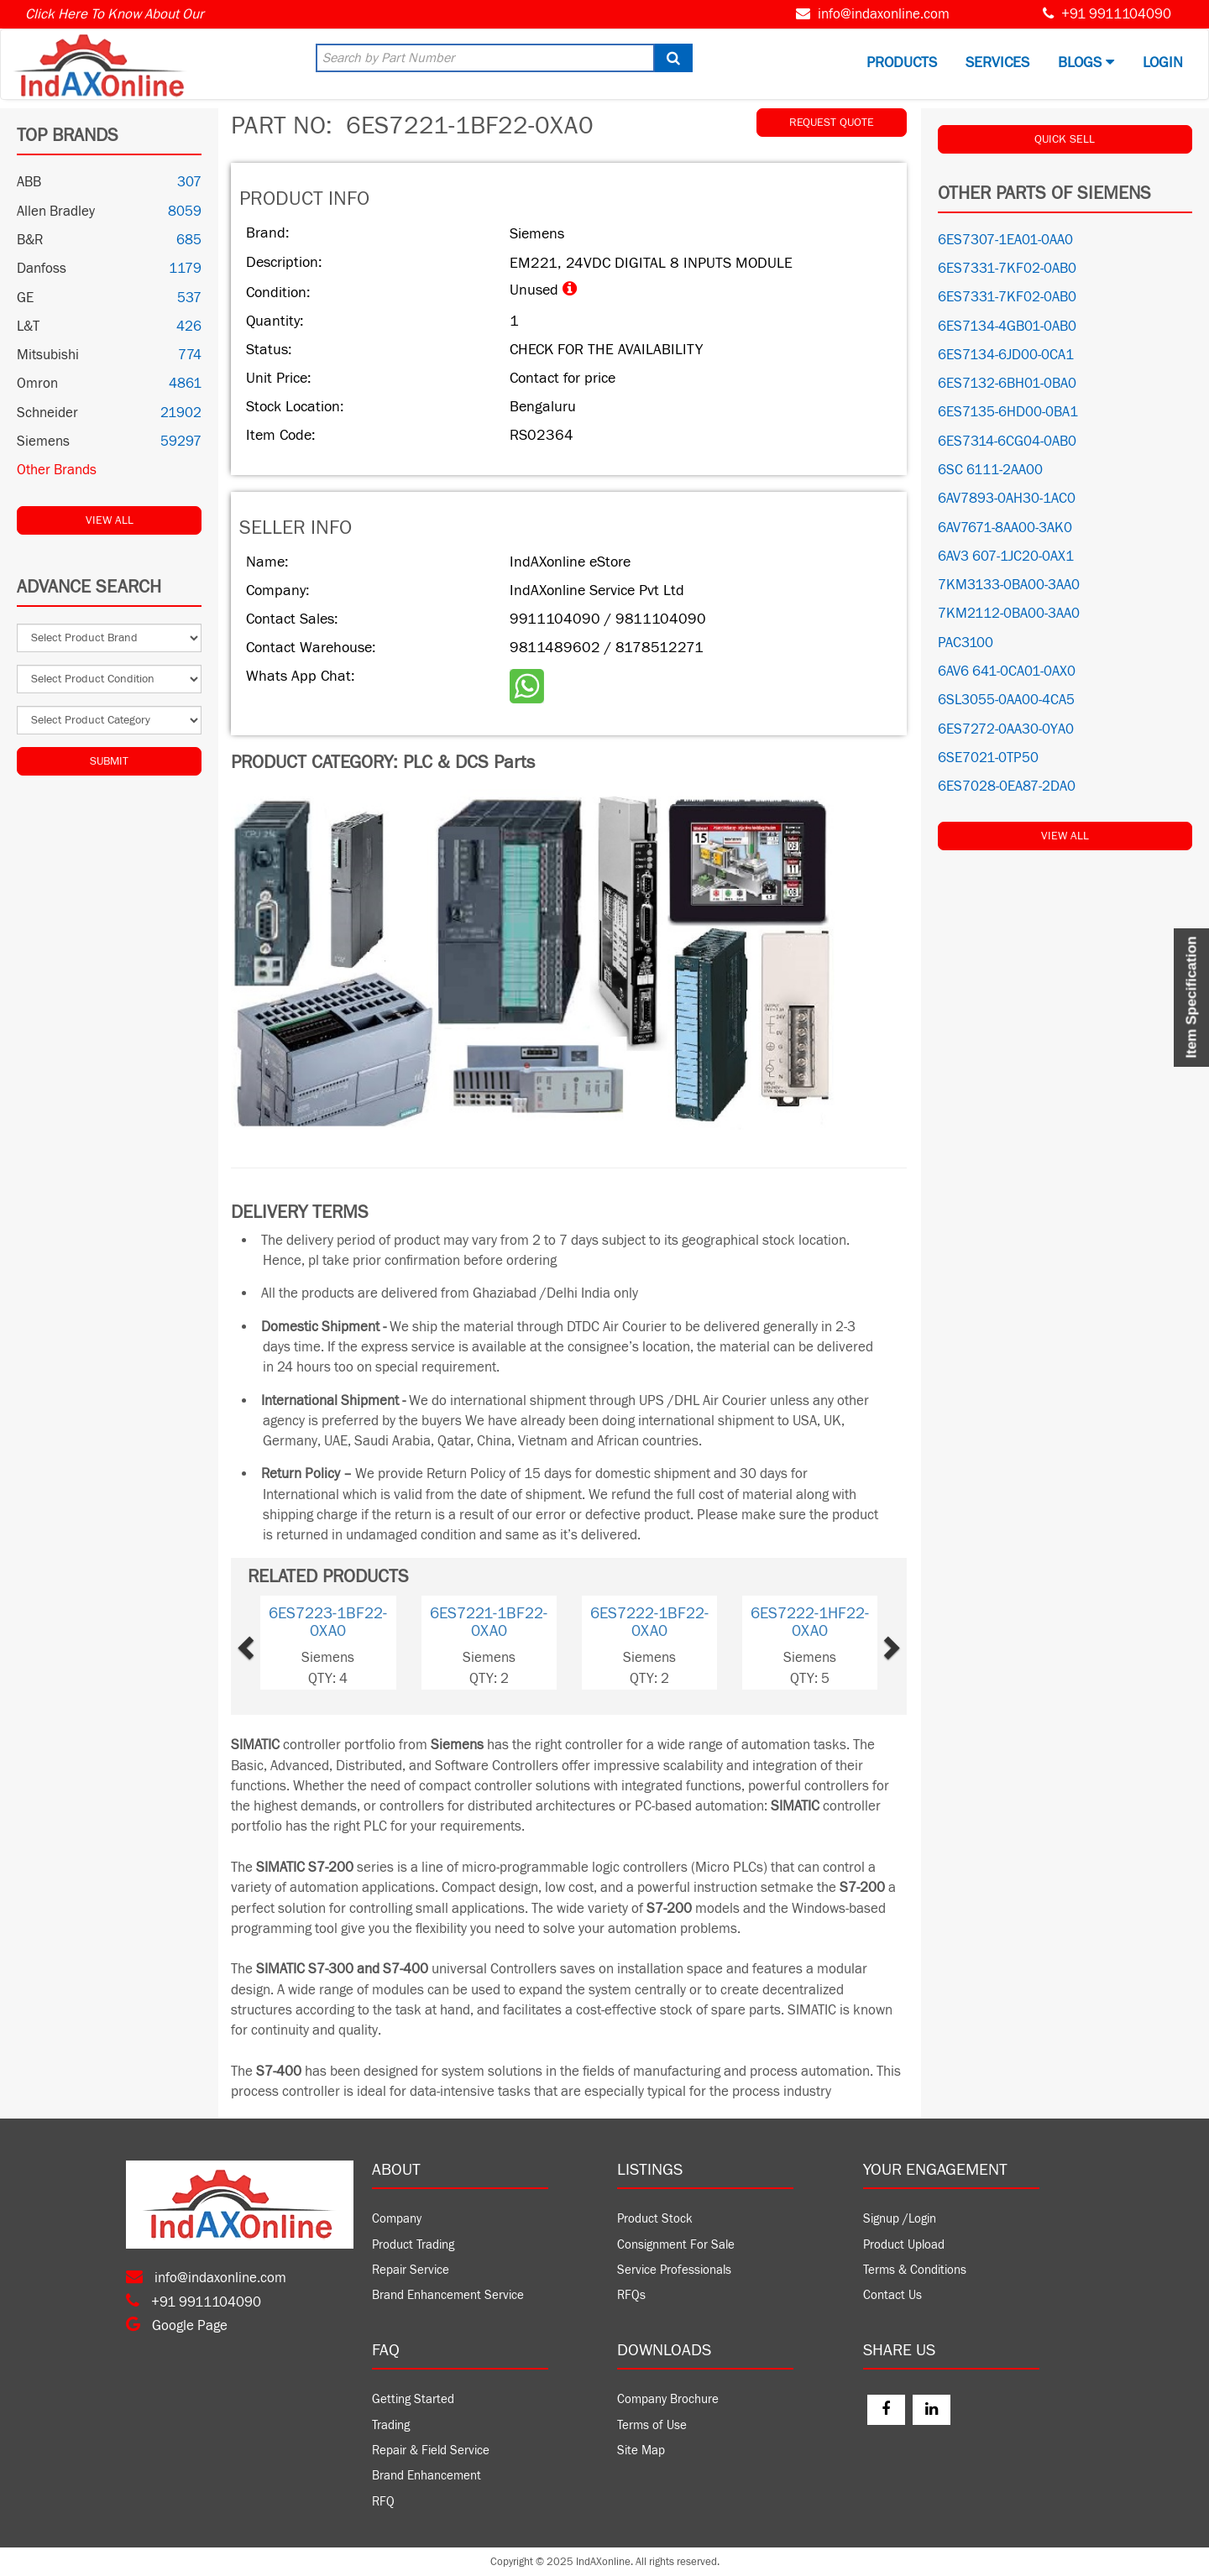 This screenshot has width=1209, height=2576. I want to click on Terms of Use, so click(652, 2425).